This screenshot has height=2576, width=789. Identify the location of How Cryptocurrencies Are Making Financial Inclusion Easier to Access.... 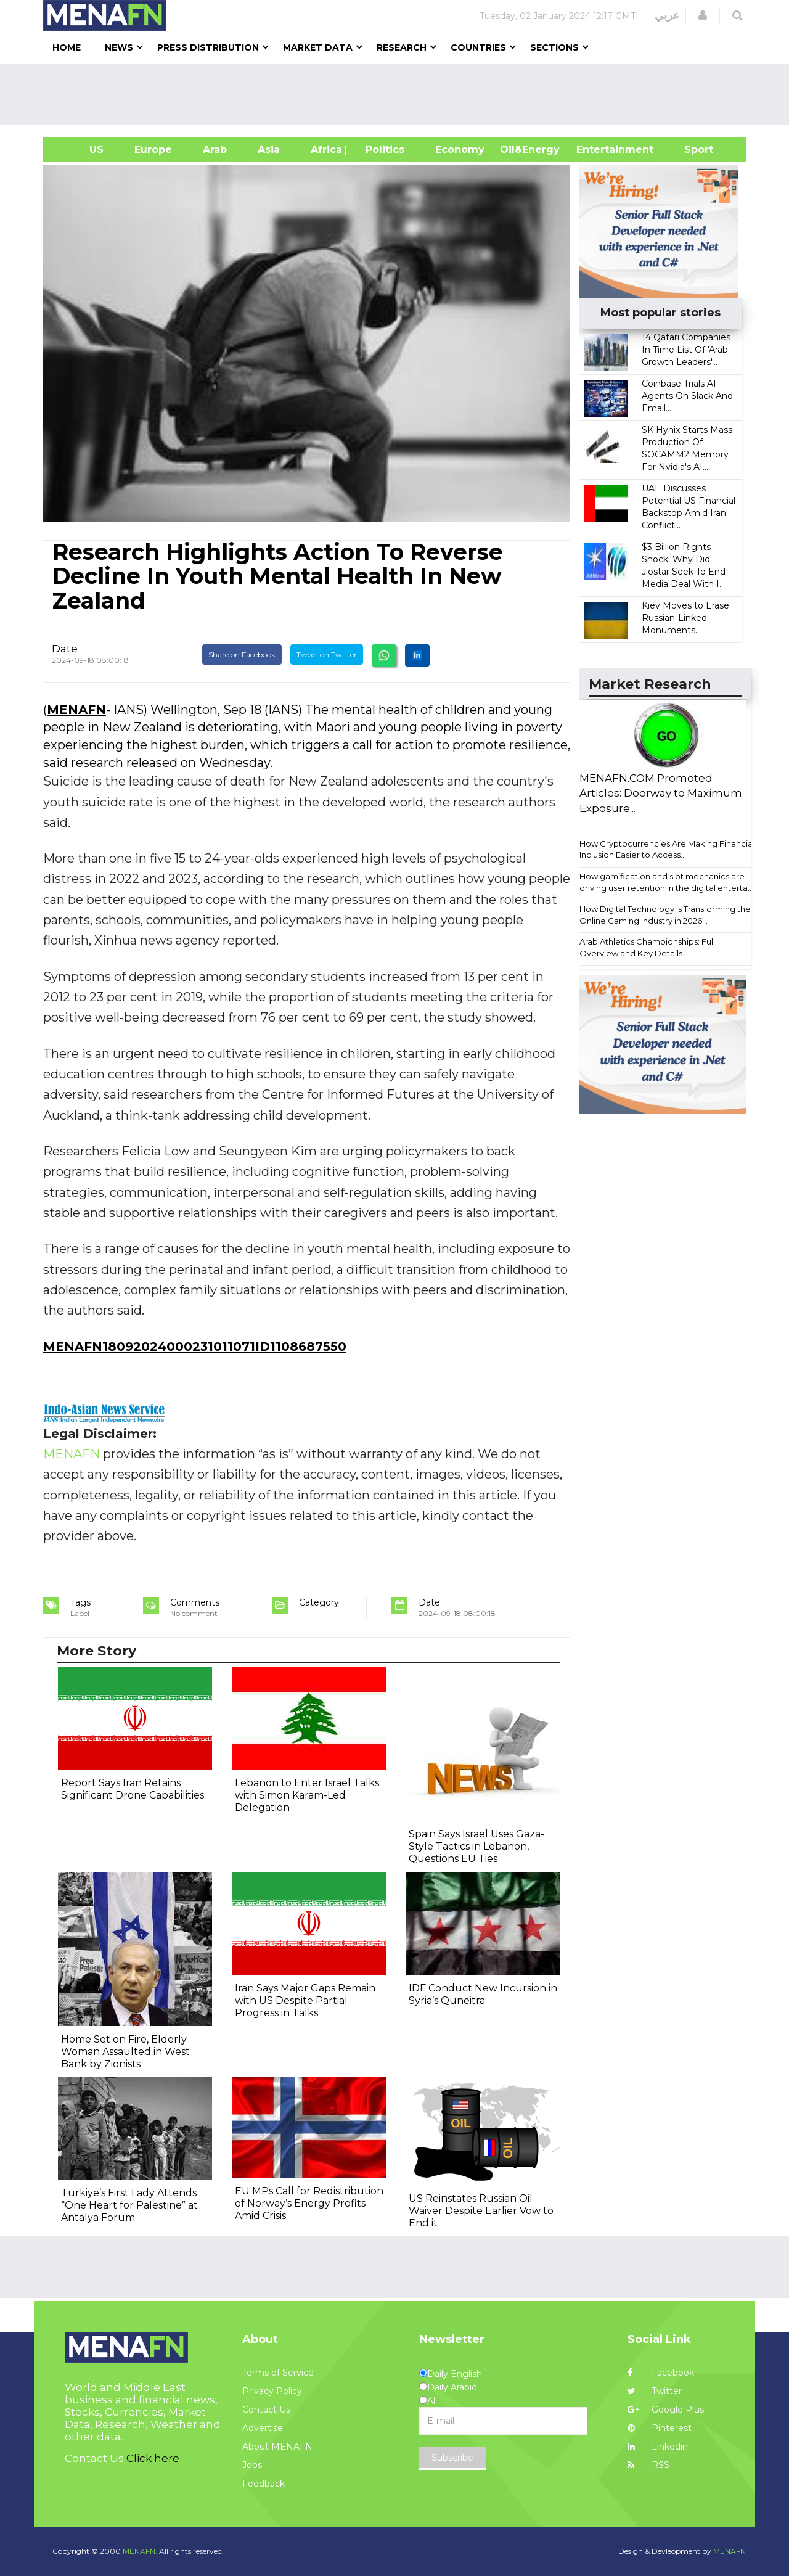
(666, 849).